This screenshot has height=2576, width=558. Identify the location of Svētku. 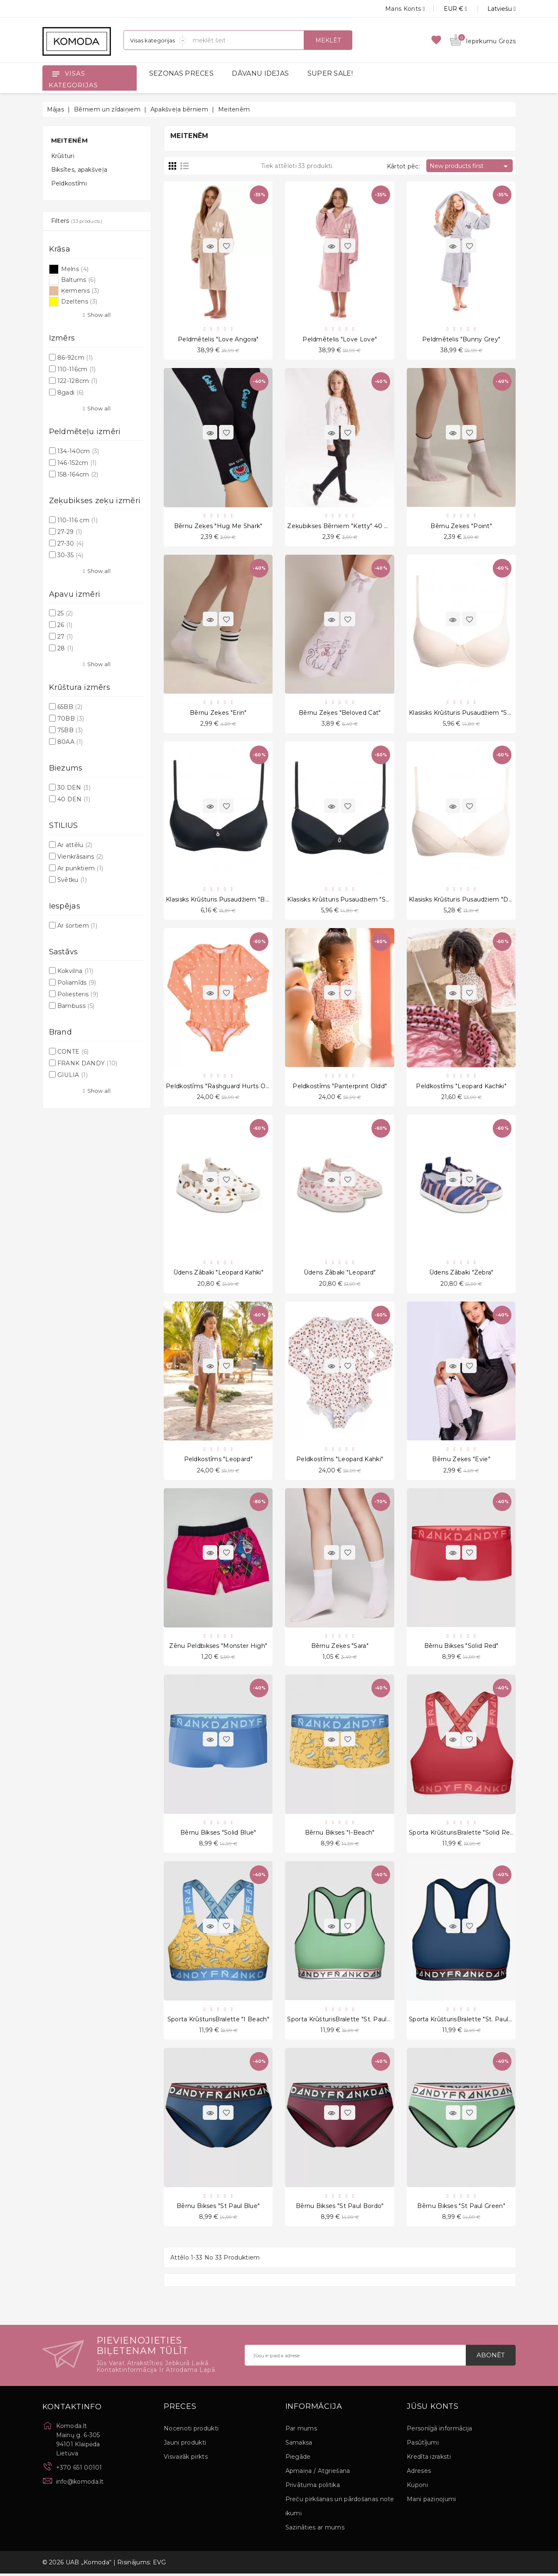
(72, 880).